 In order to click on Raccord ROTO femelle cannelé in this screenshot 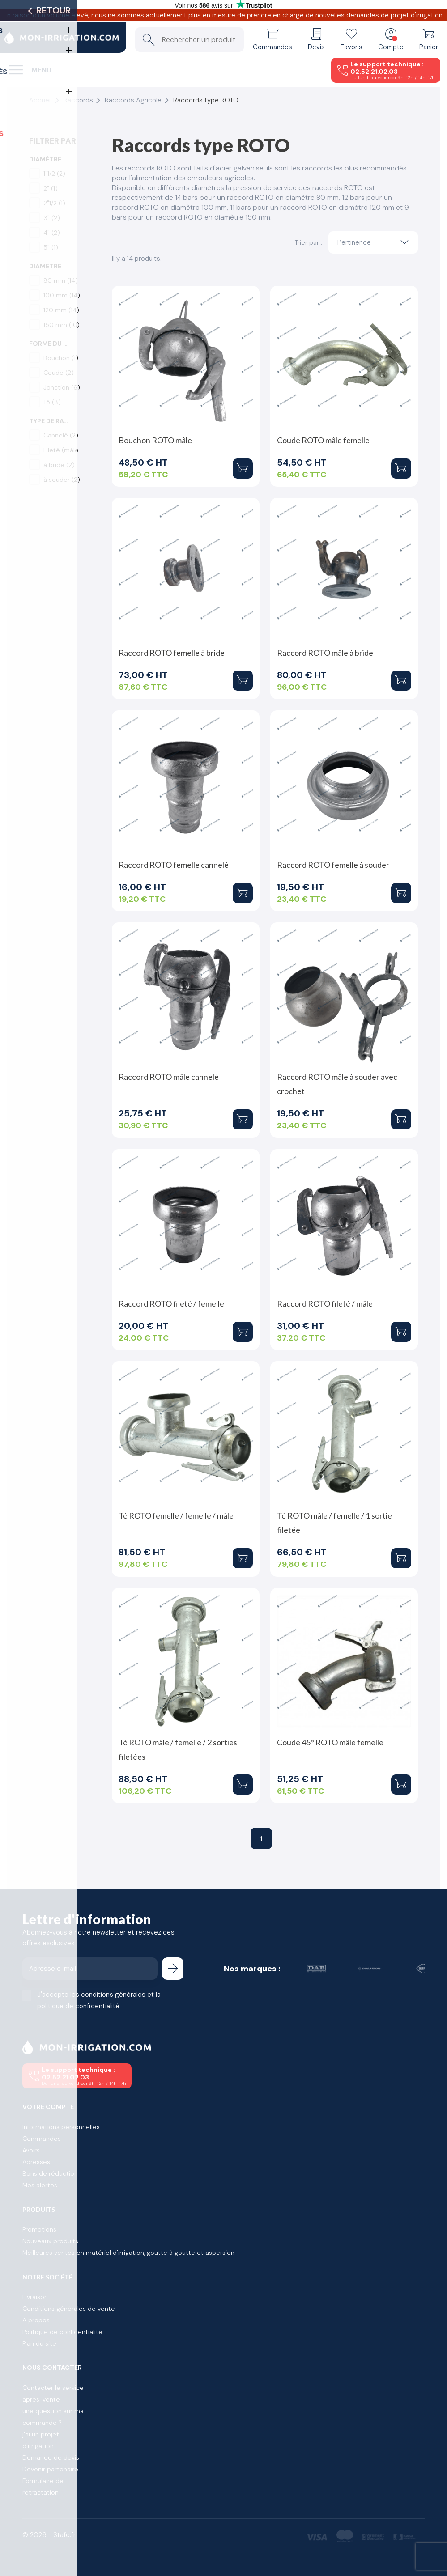, I will do `click(174, 865)`.